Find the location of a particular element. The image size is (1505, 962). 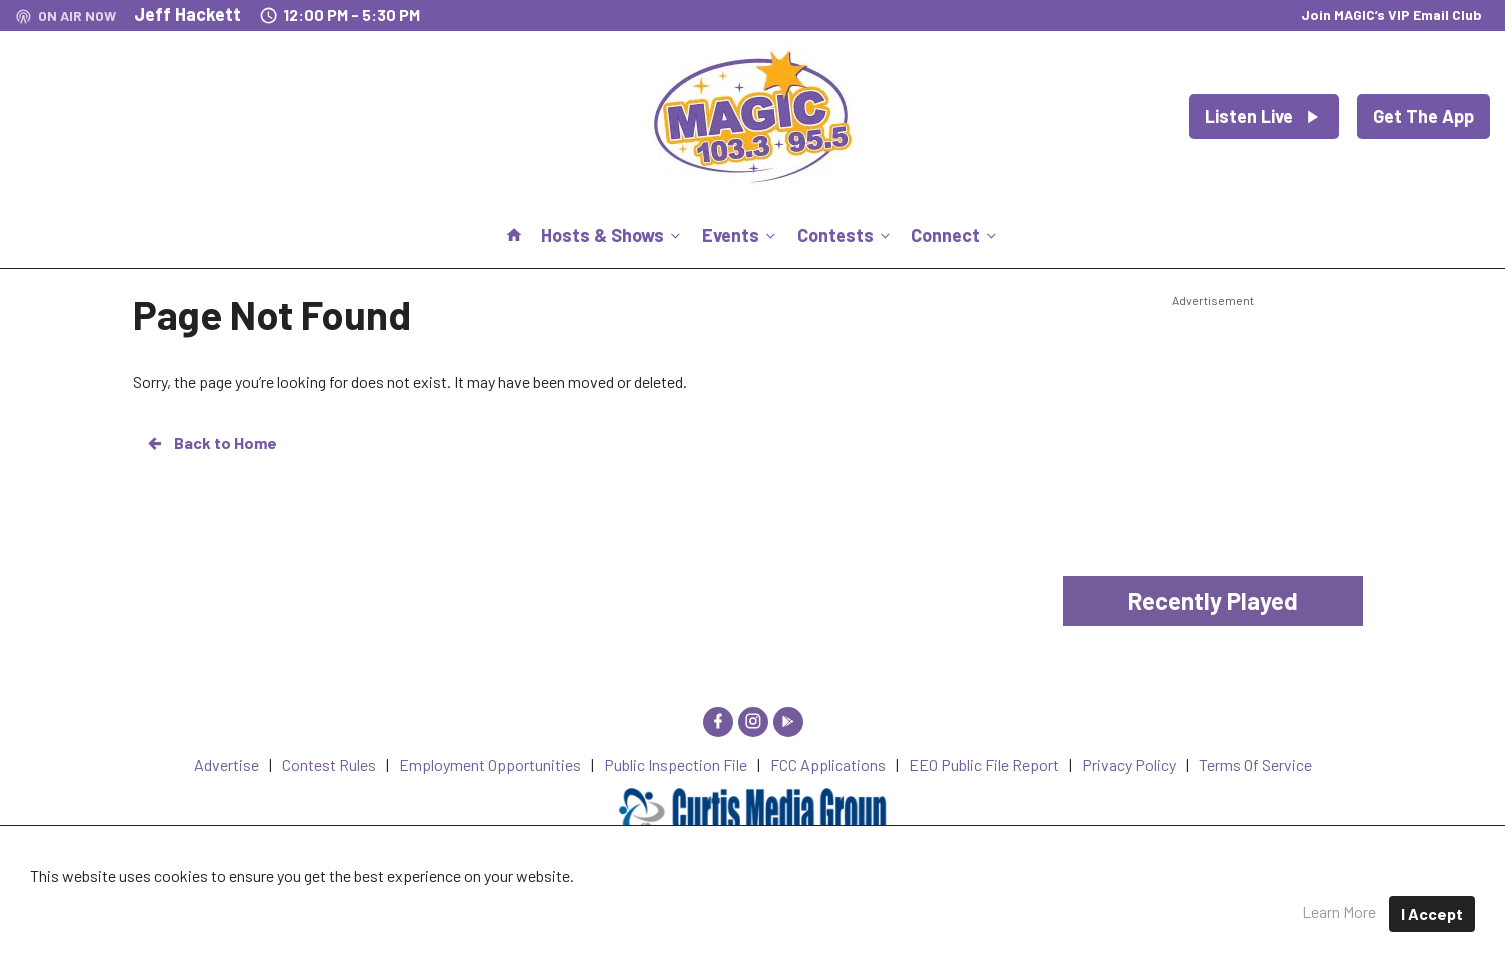

Contests is located at coordinates (845, 235).